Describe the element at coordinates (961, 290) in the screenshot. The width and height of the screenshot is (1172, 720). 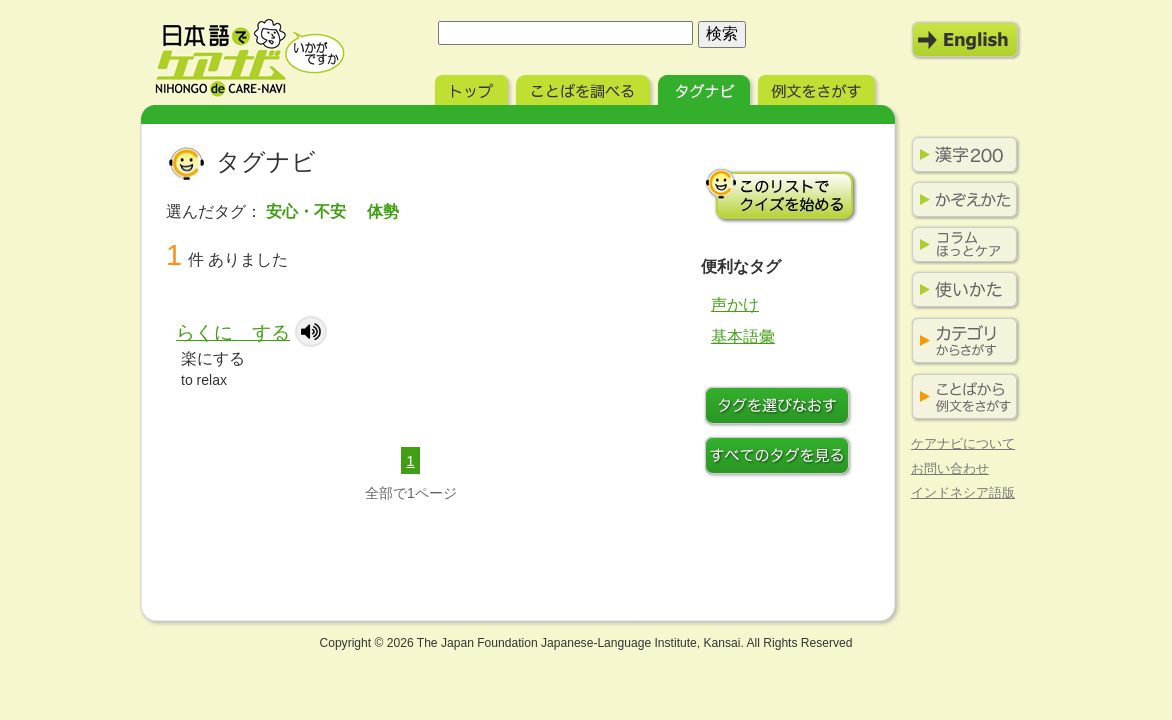
I see `使いかた` at that location.